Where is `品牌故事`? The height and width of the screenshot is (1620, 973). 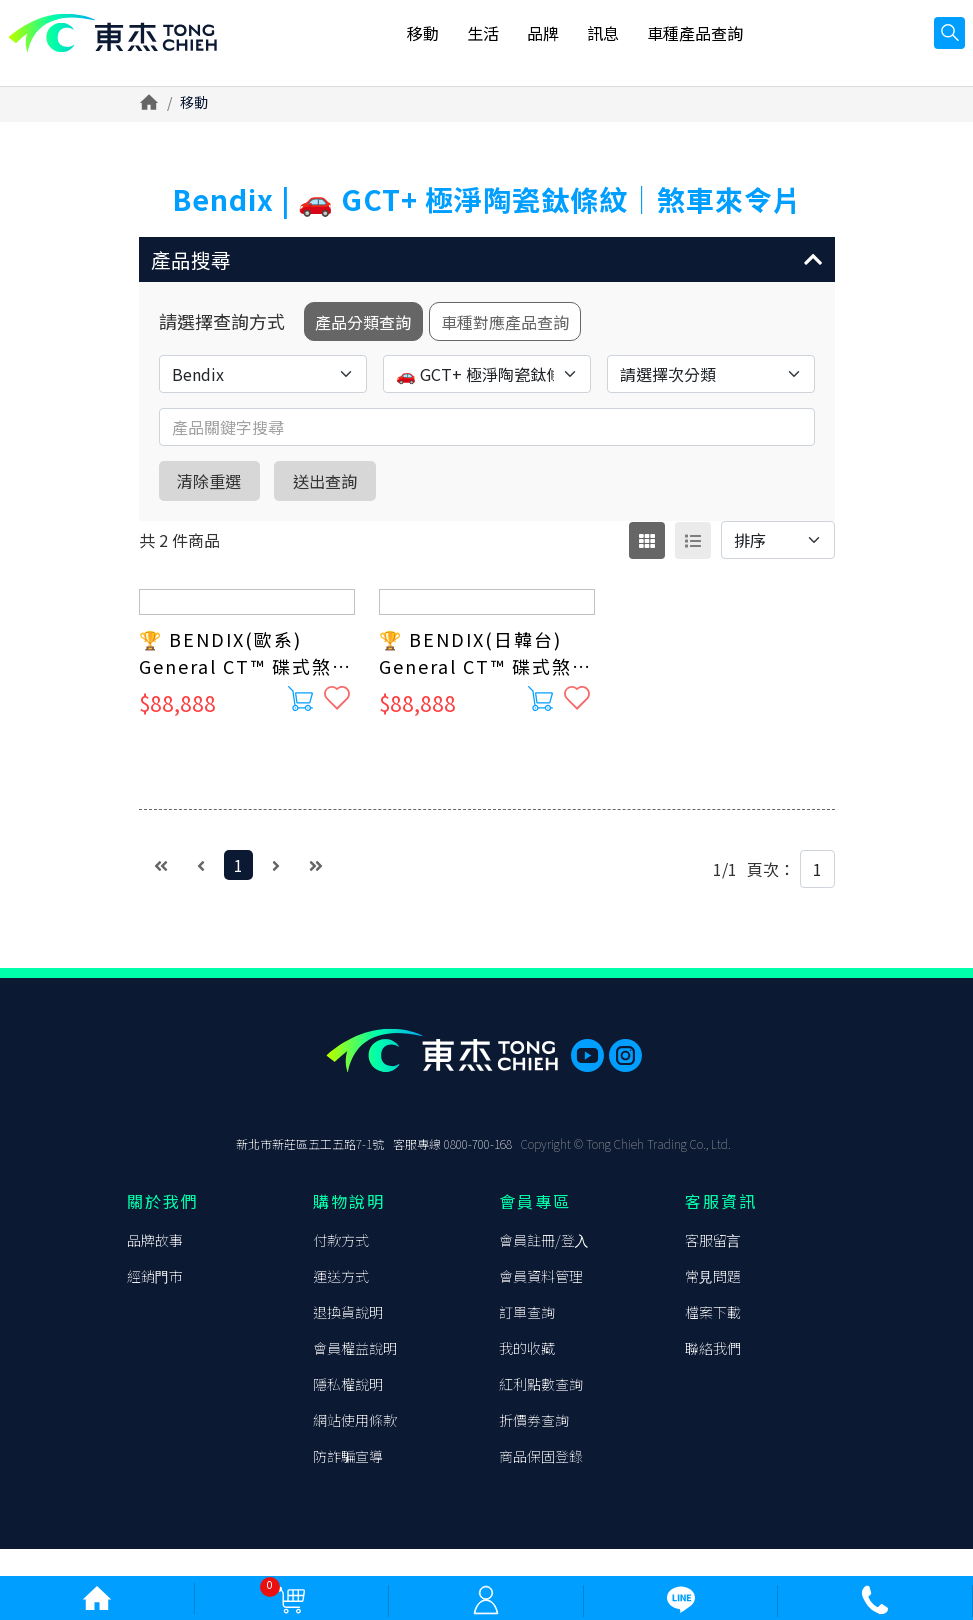 品牌故事 is located at coordinates (155, 1267).